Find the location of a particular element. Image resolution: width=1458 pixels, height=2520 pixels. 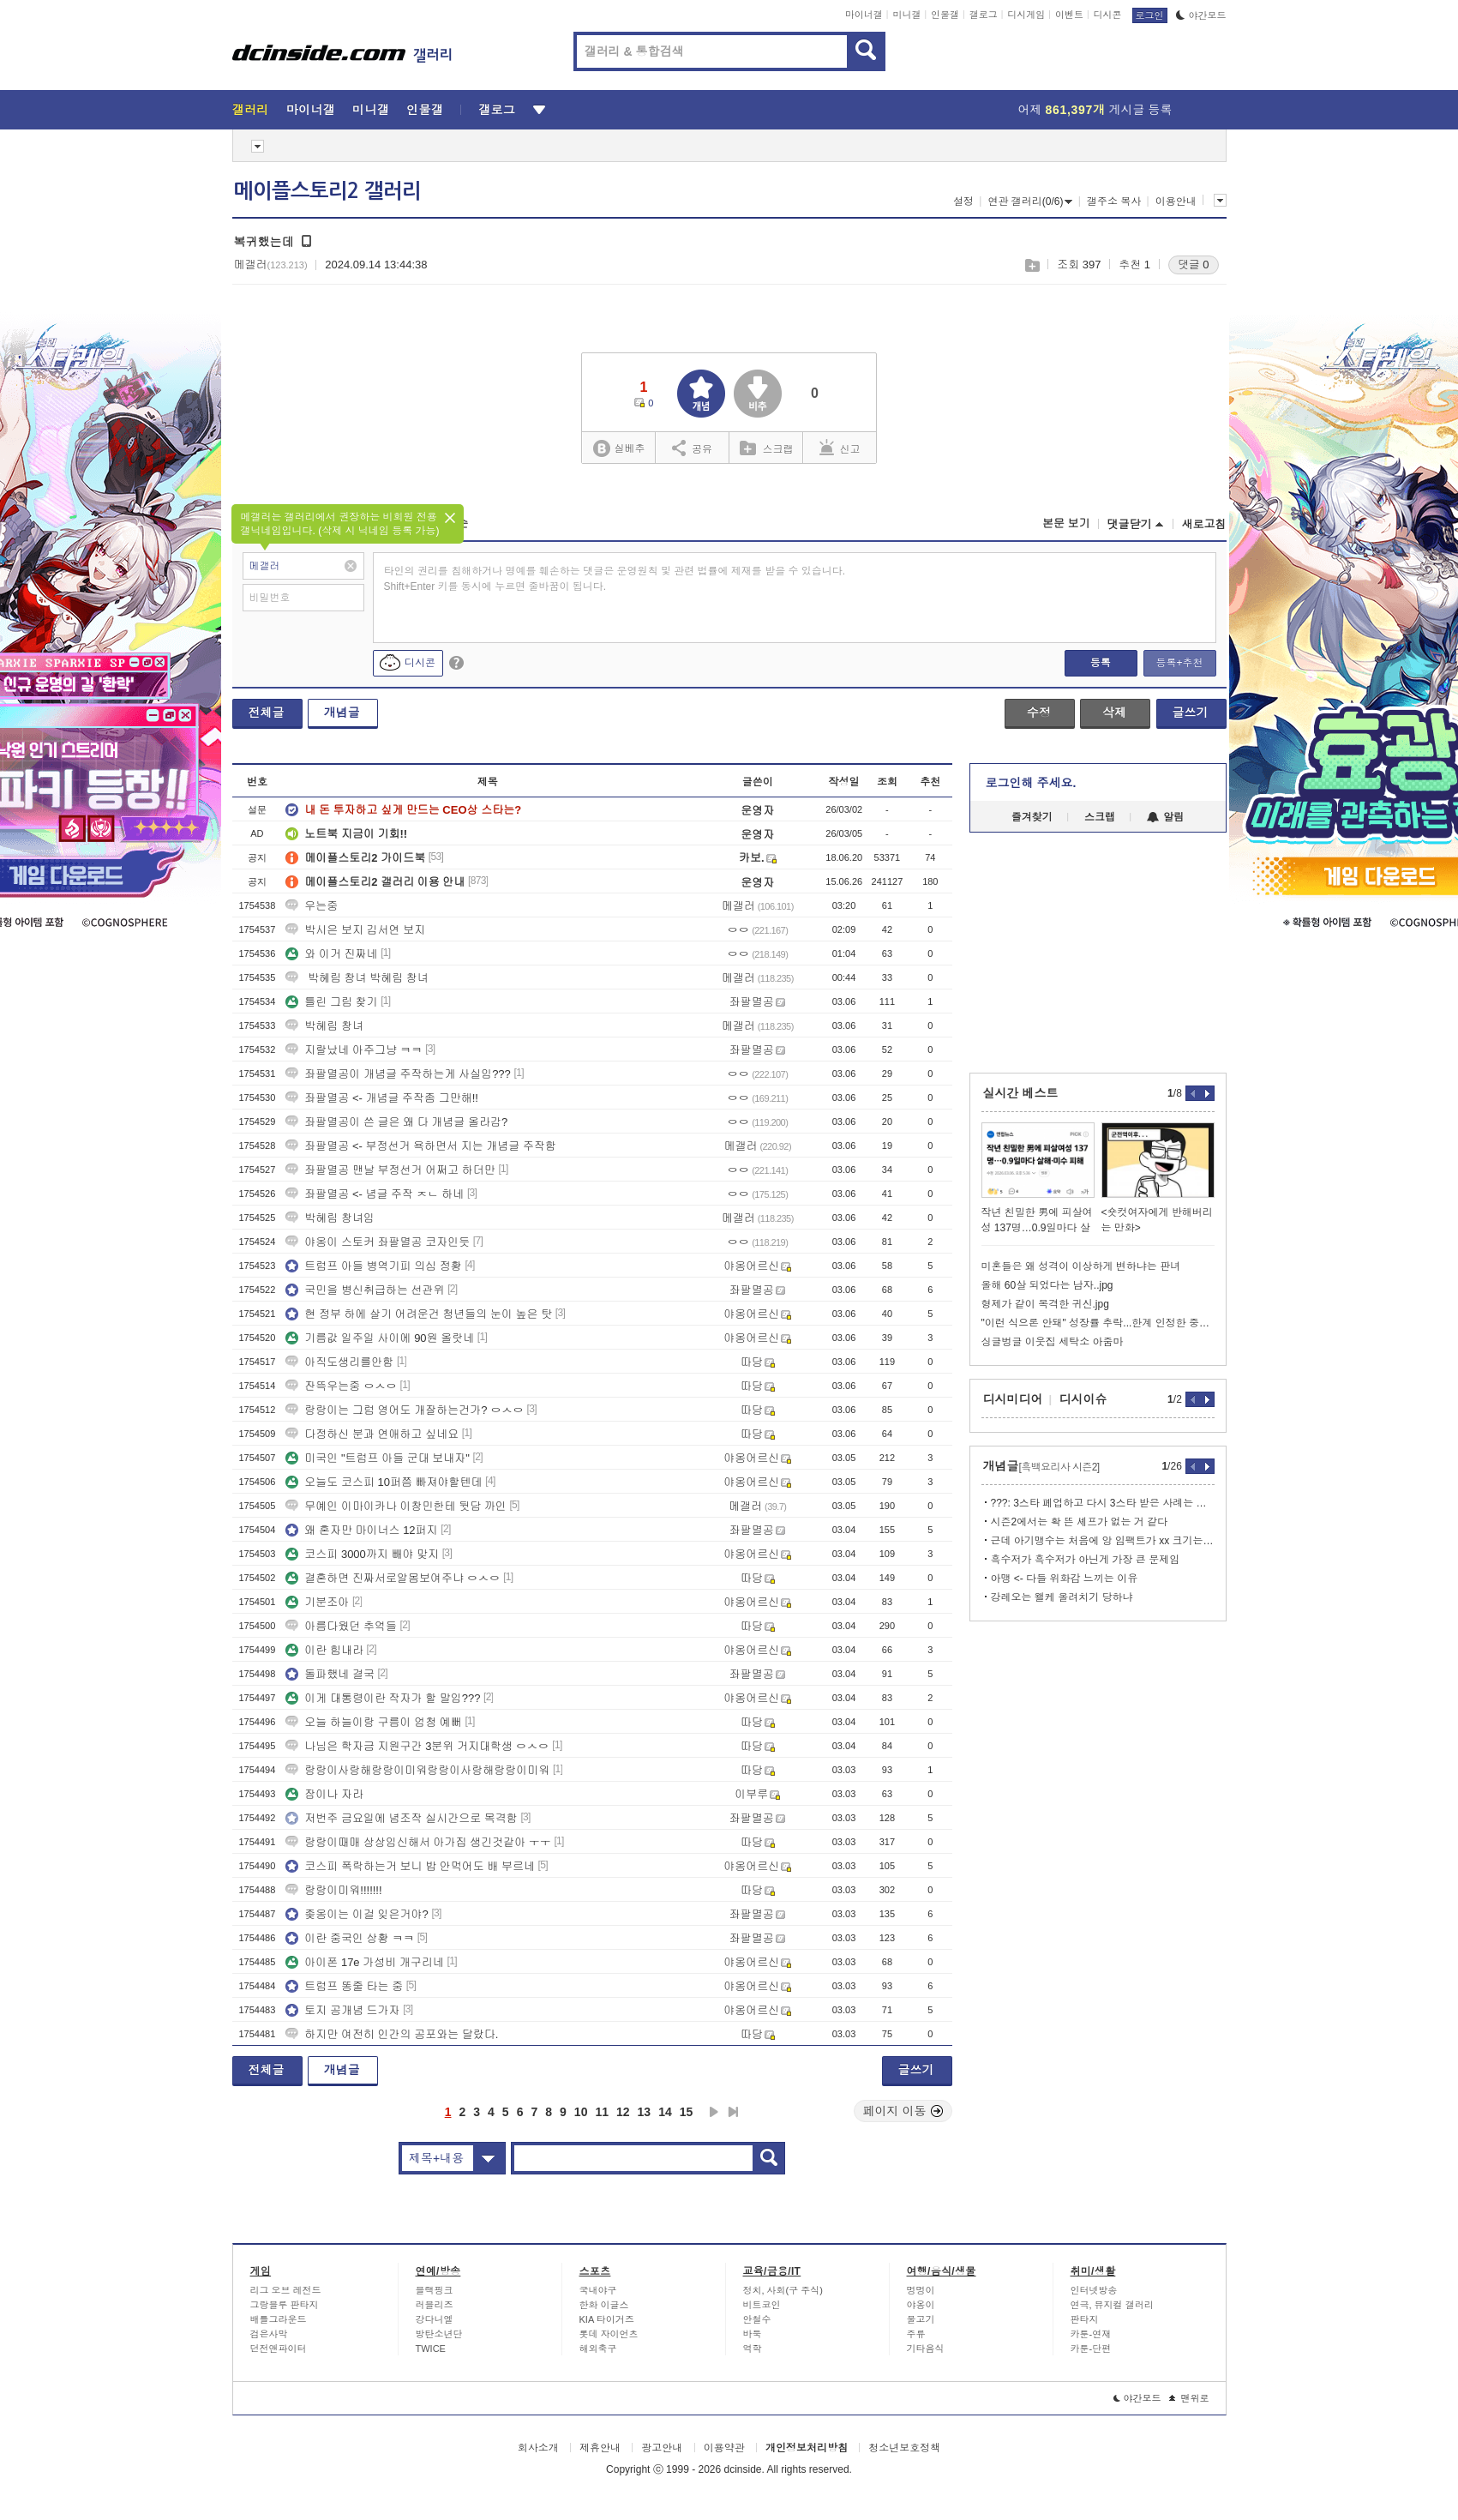

하지만 여전히 인간의 공포와는 달랐다. is located at coordinates (391, 2034).